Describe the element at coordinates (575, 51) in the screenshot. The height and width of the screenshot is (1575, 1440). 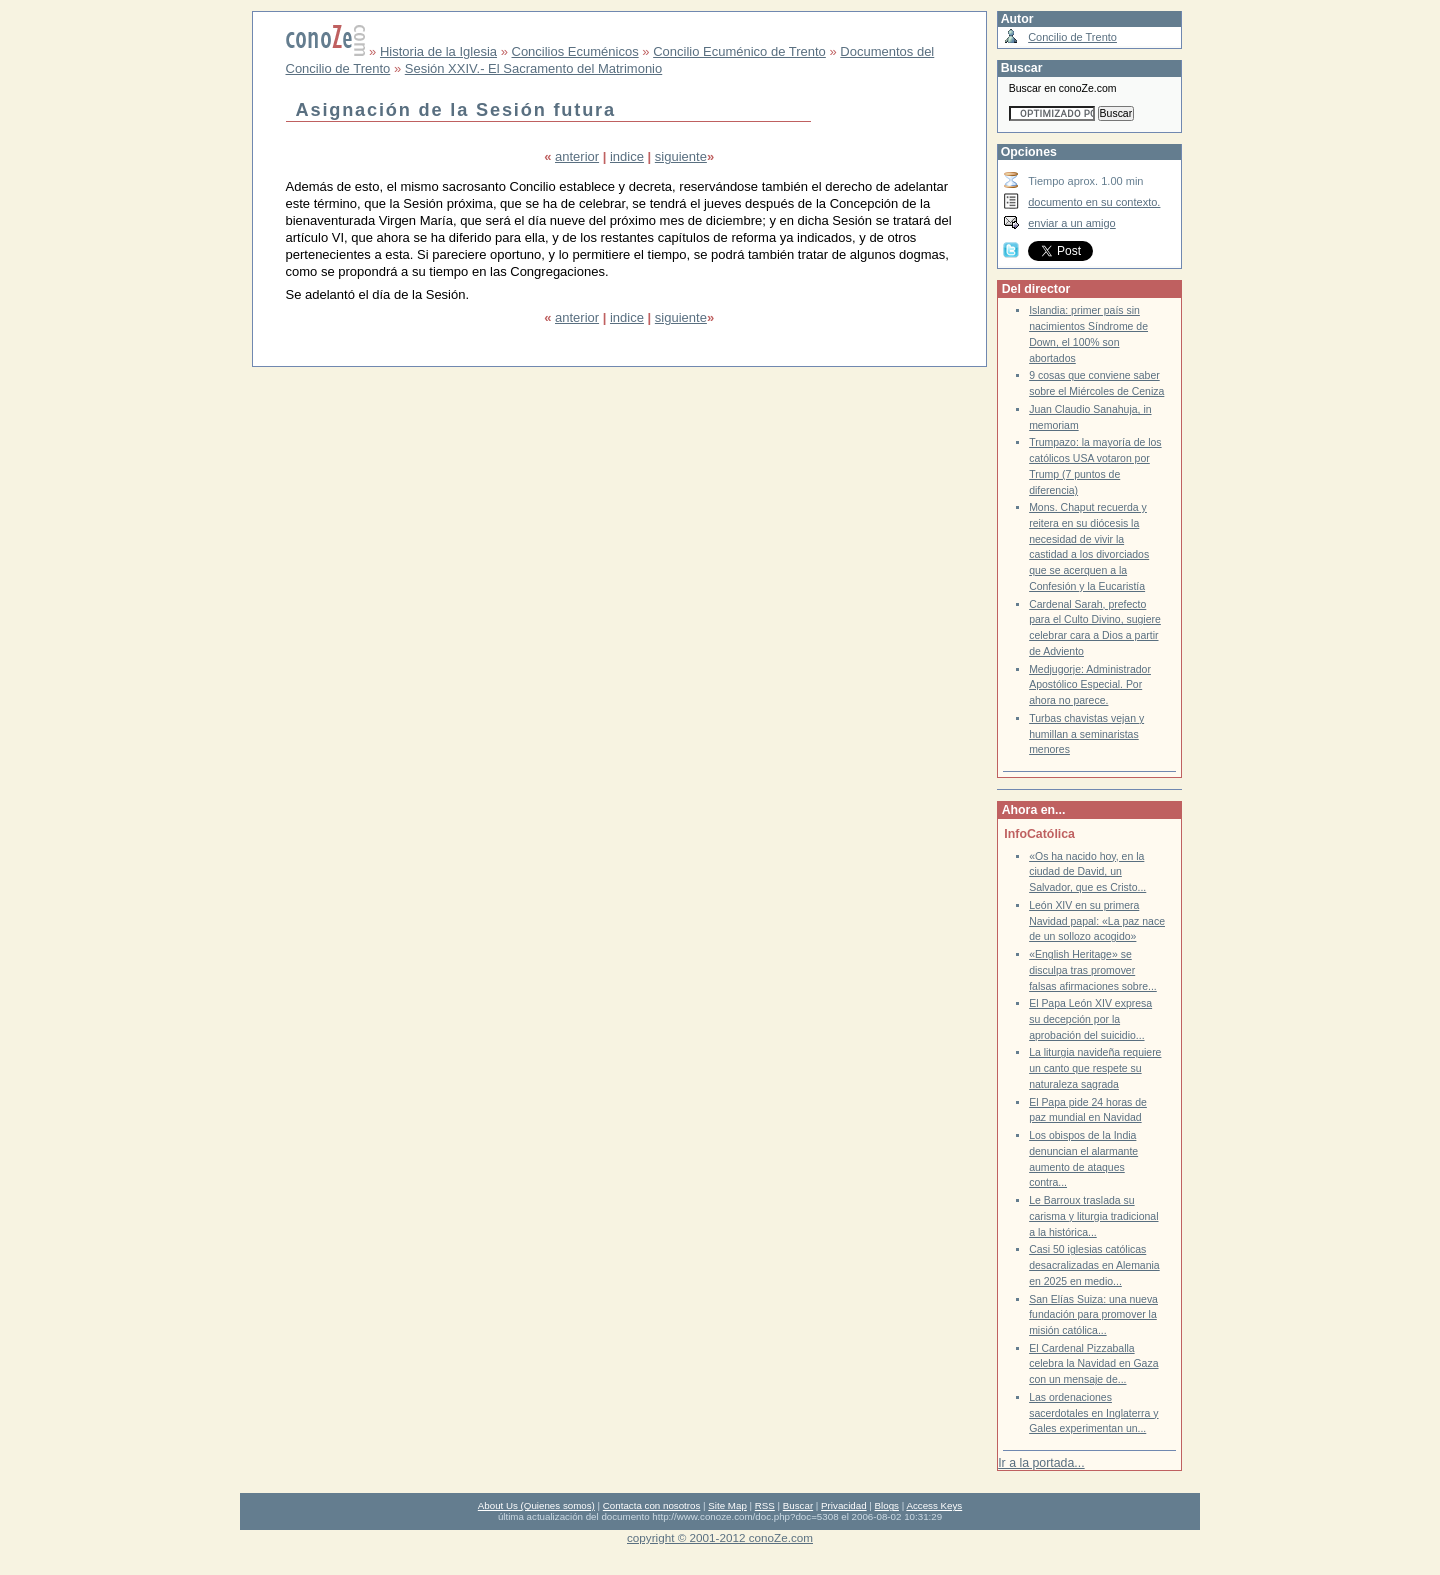
I see `Concilios Ecuménicos` at that location.